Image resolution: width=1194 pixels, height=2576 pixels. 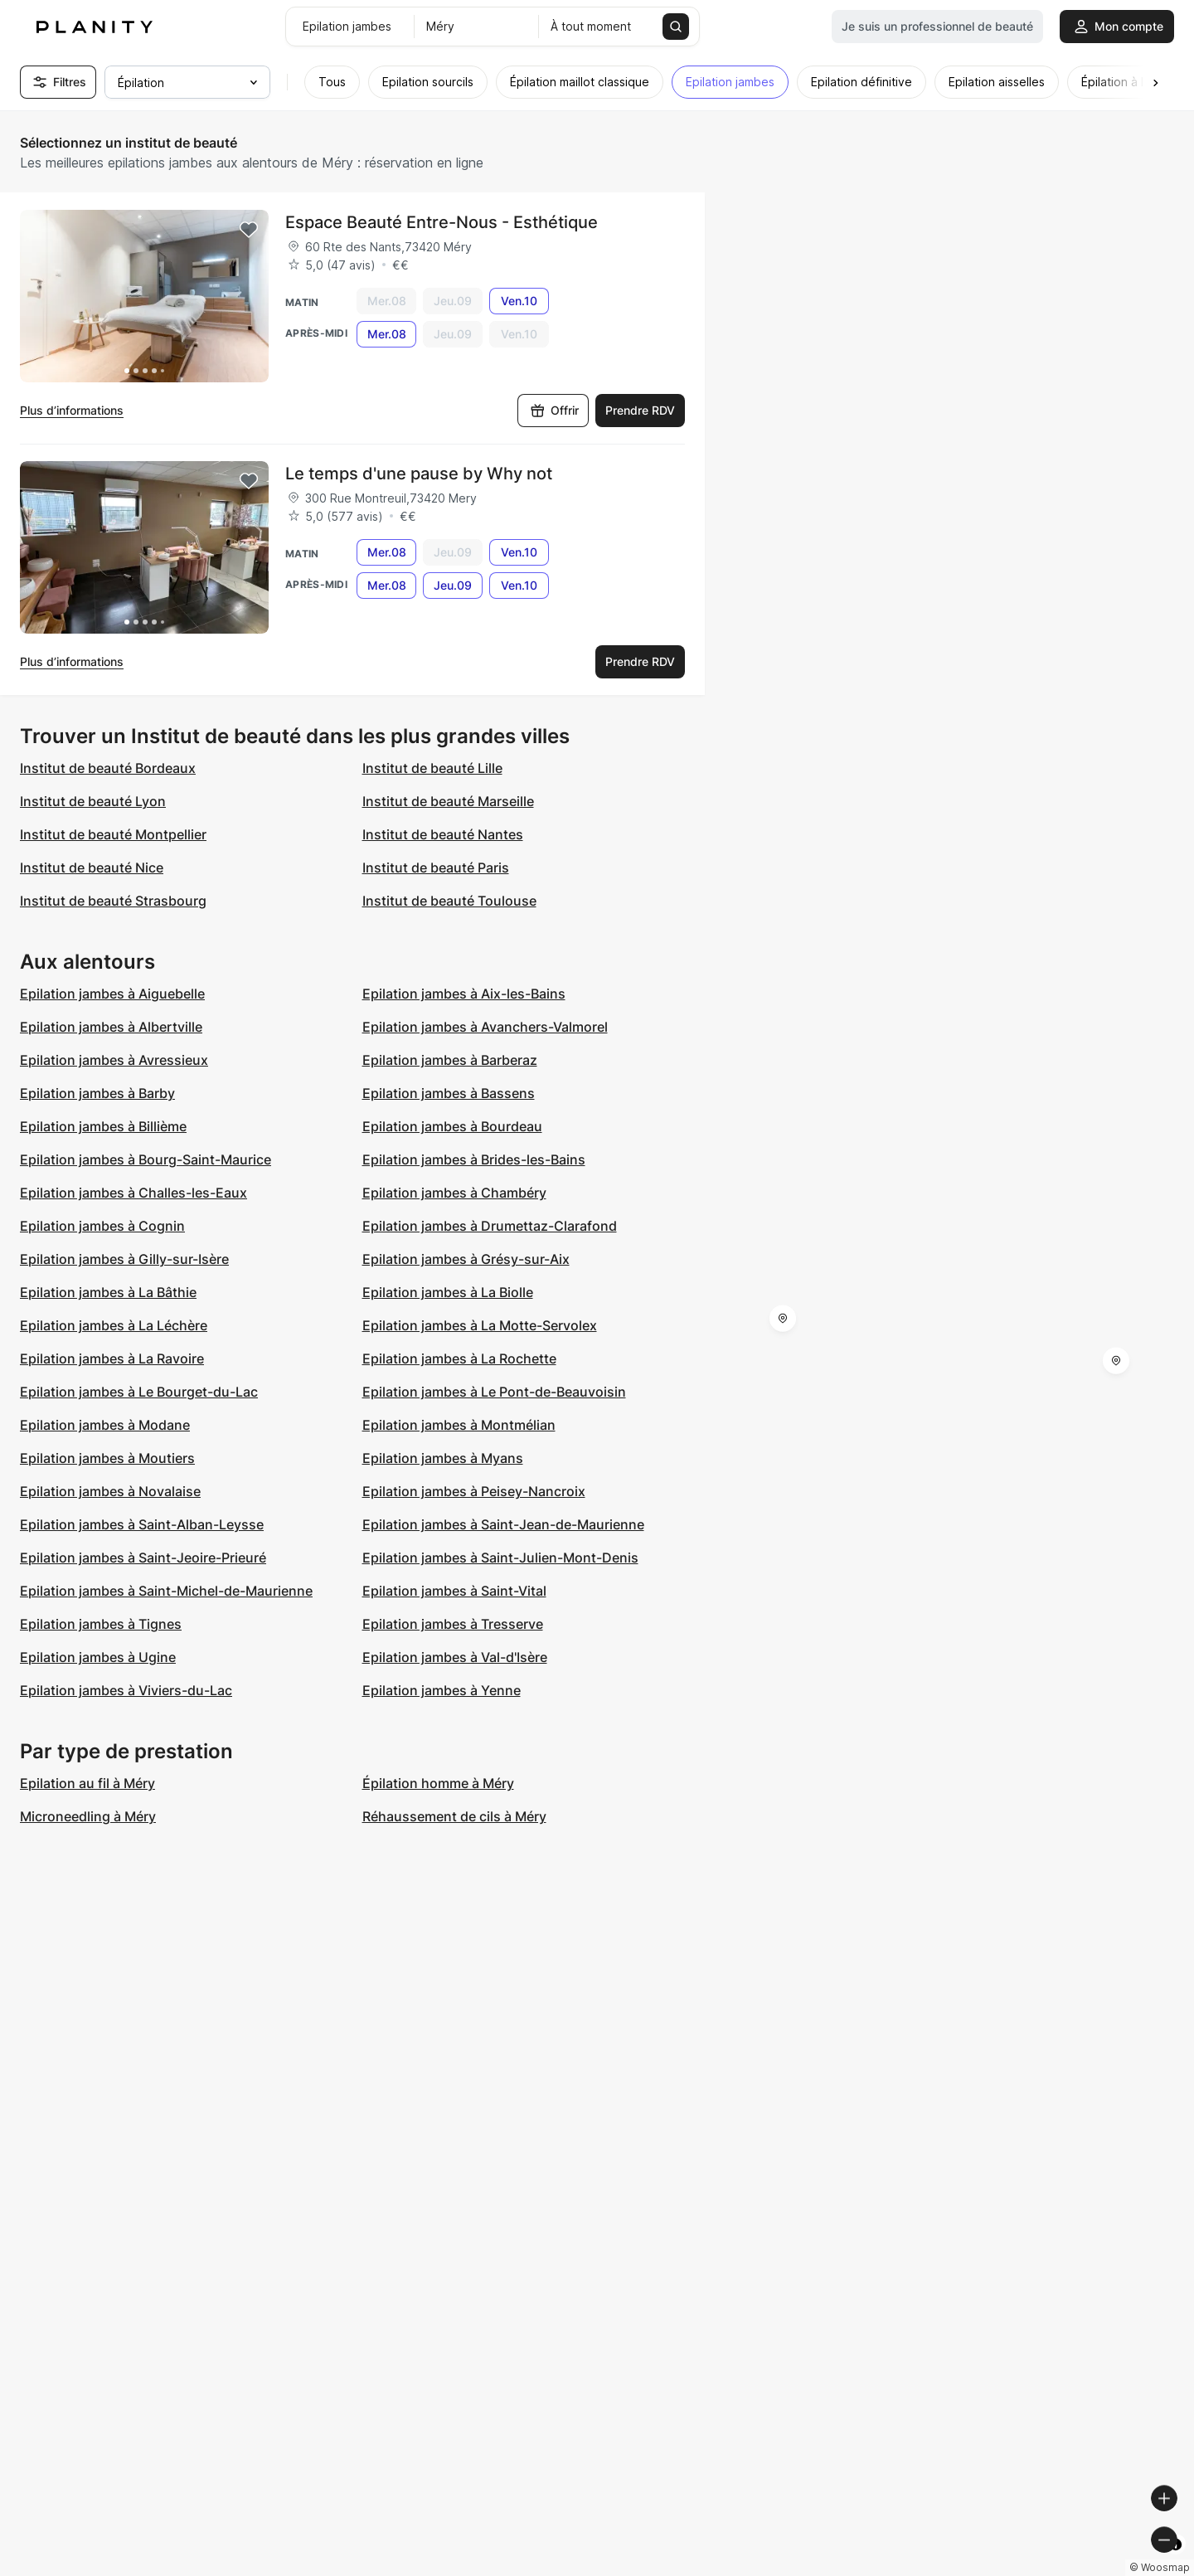 What do you see at coordinates (249, 230) in the screenshot?
I see `[Add to favorites]` at bounding box center [249, 230].